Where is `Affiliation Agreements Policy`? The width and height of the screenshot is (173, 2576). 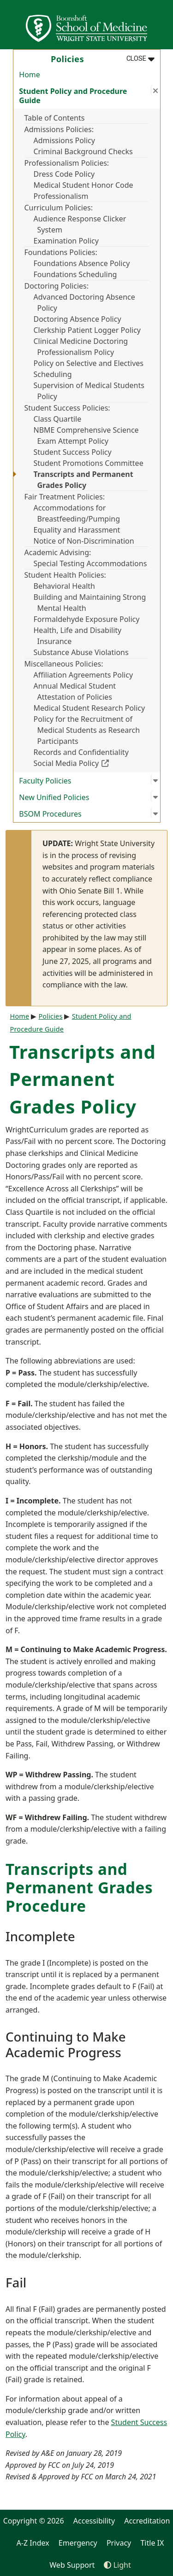
Affiliation Agreements Policy is located at coordinates (83, 675).